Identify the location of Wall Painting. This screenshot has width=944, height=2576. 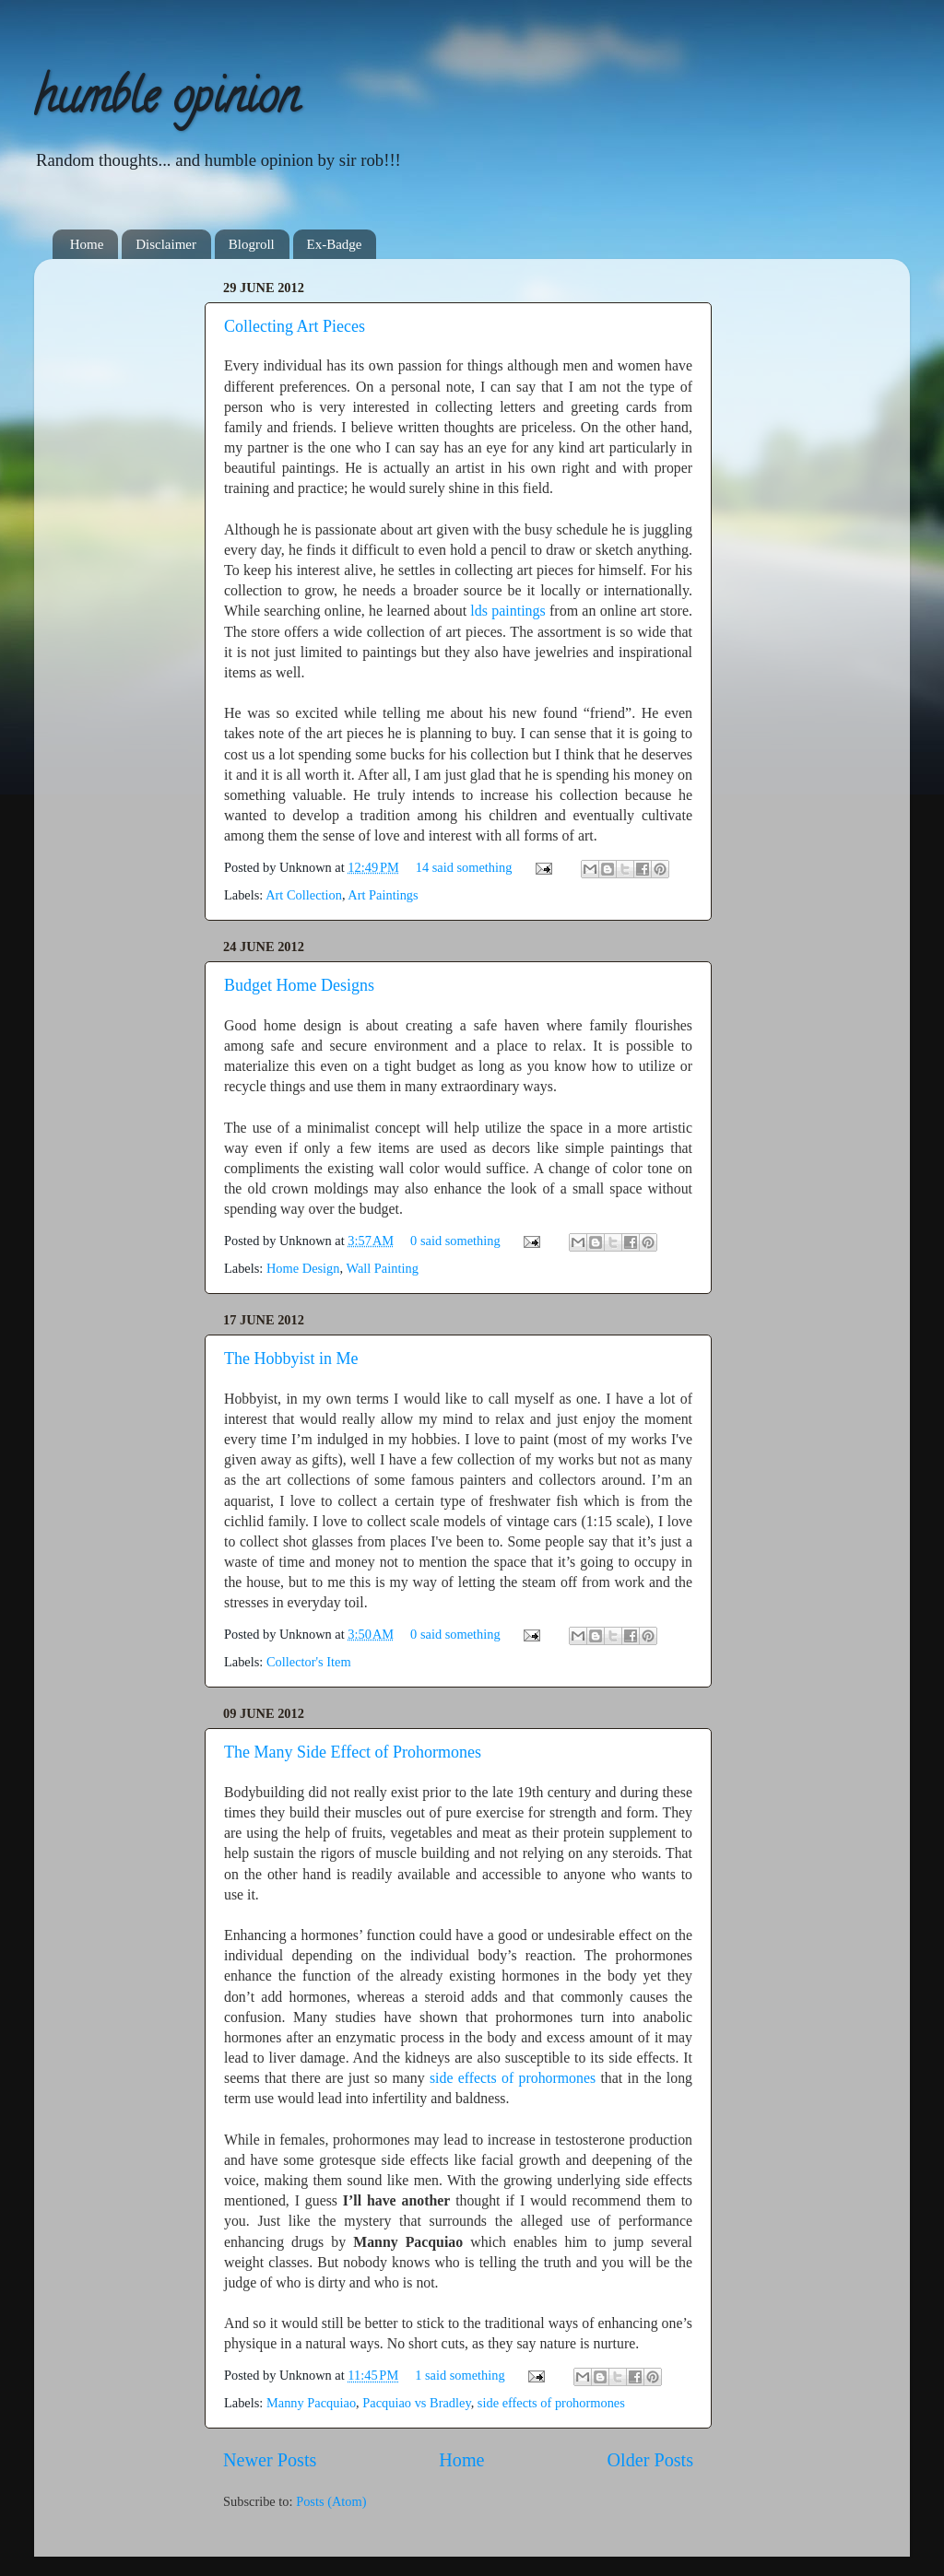
(382, 1268).